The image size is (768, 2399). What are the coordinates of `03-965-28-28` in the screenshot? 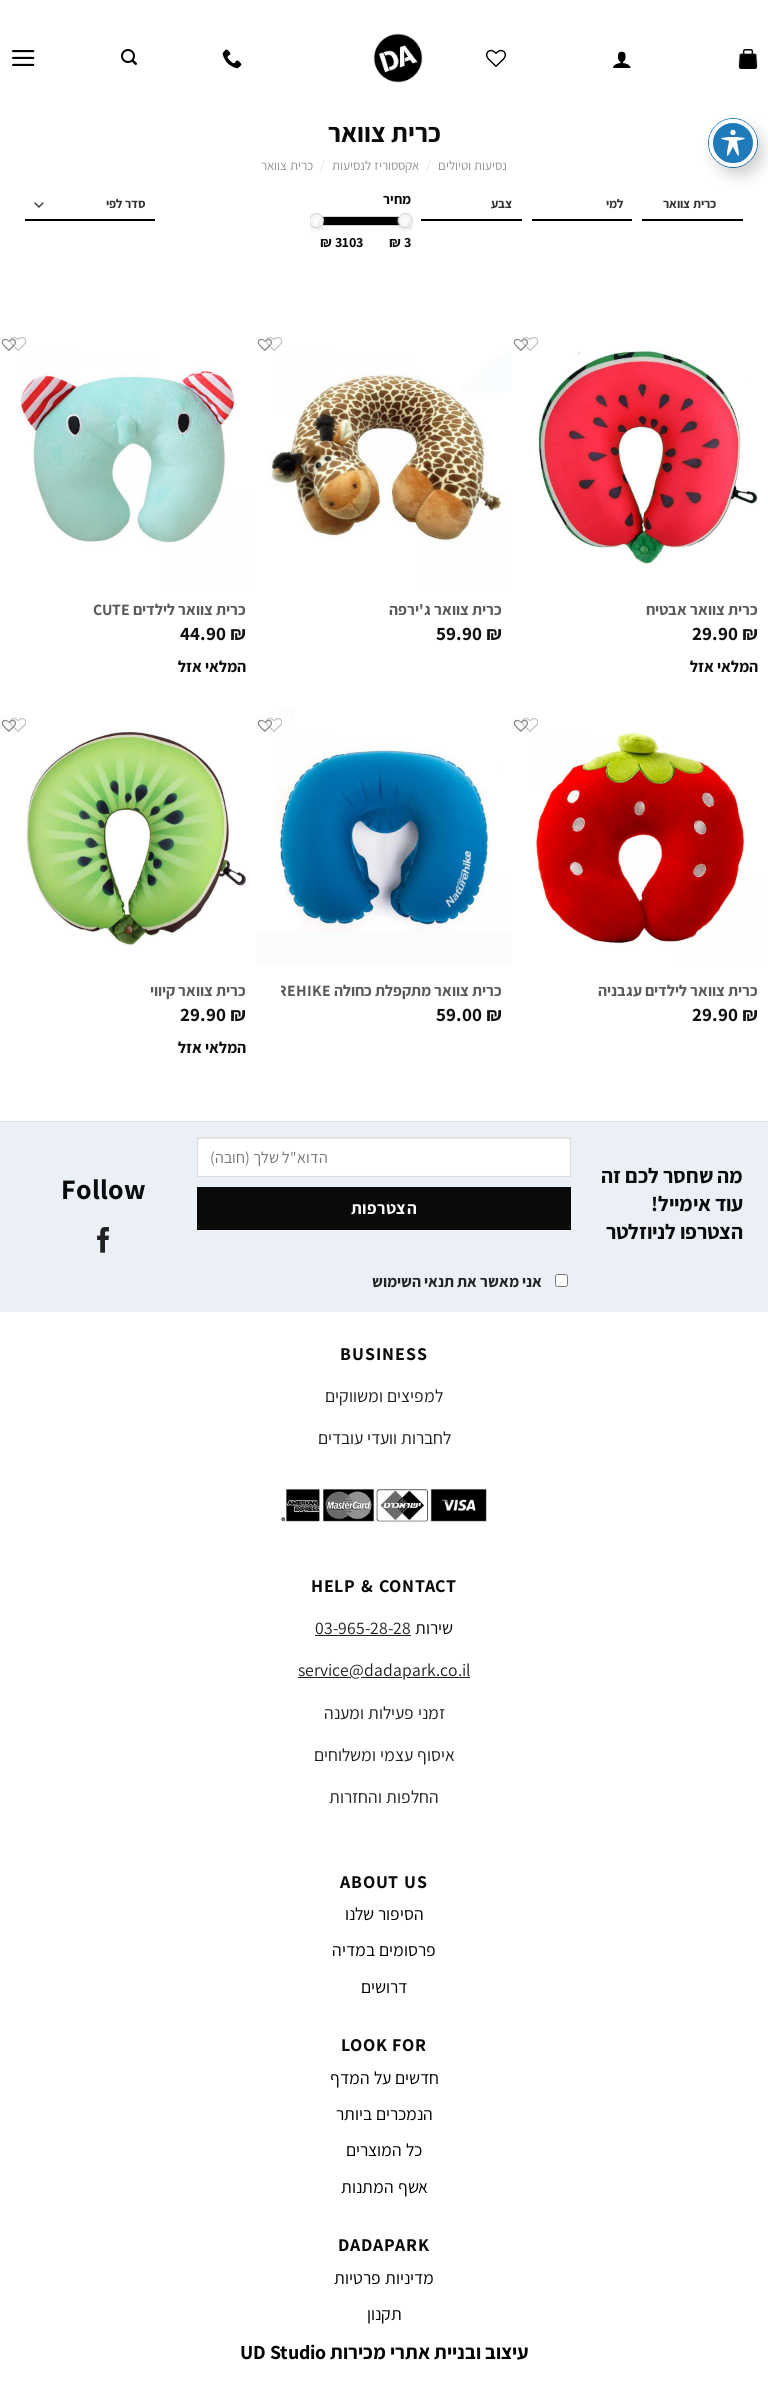 It's located at (363, 1627).